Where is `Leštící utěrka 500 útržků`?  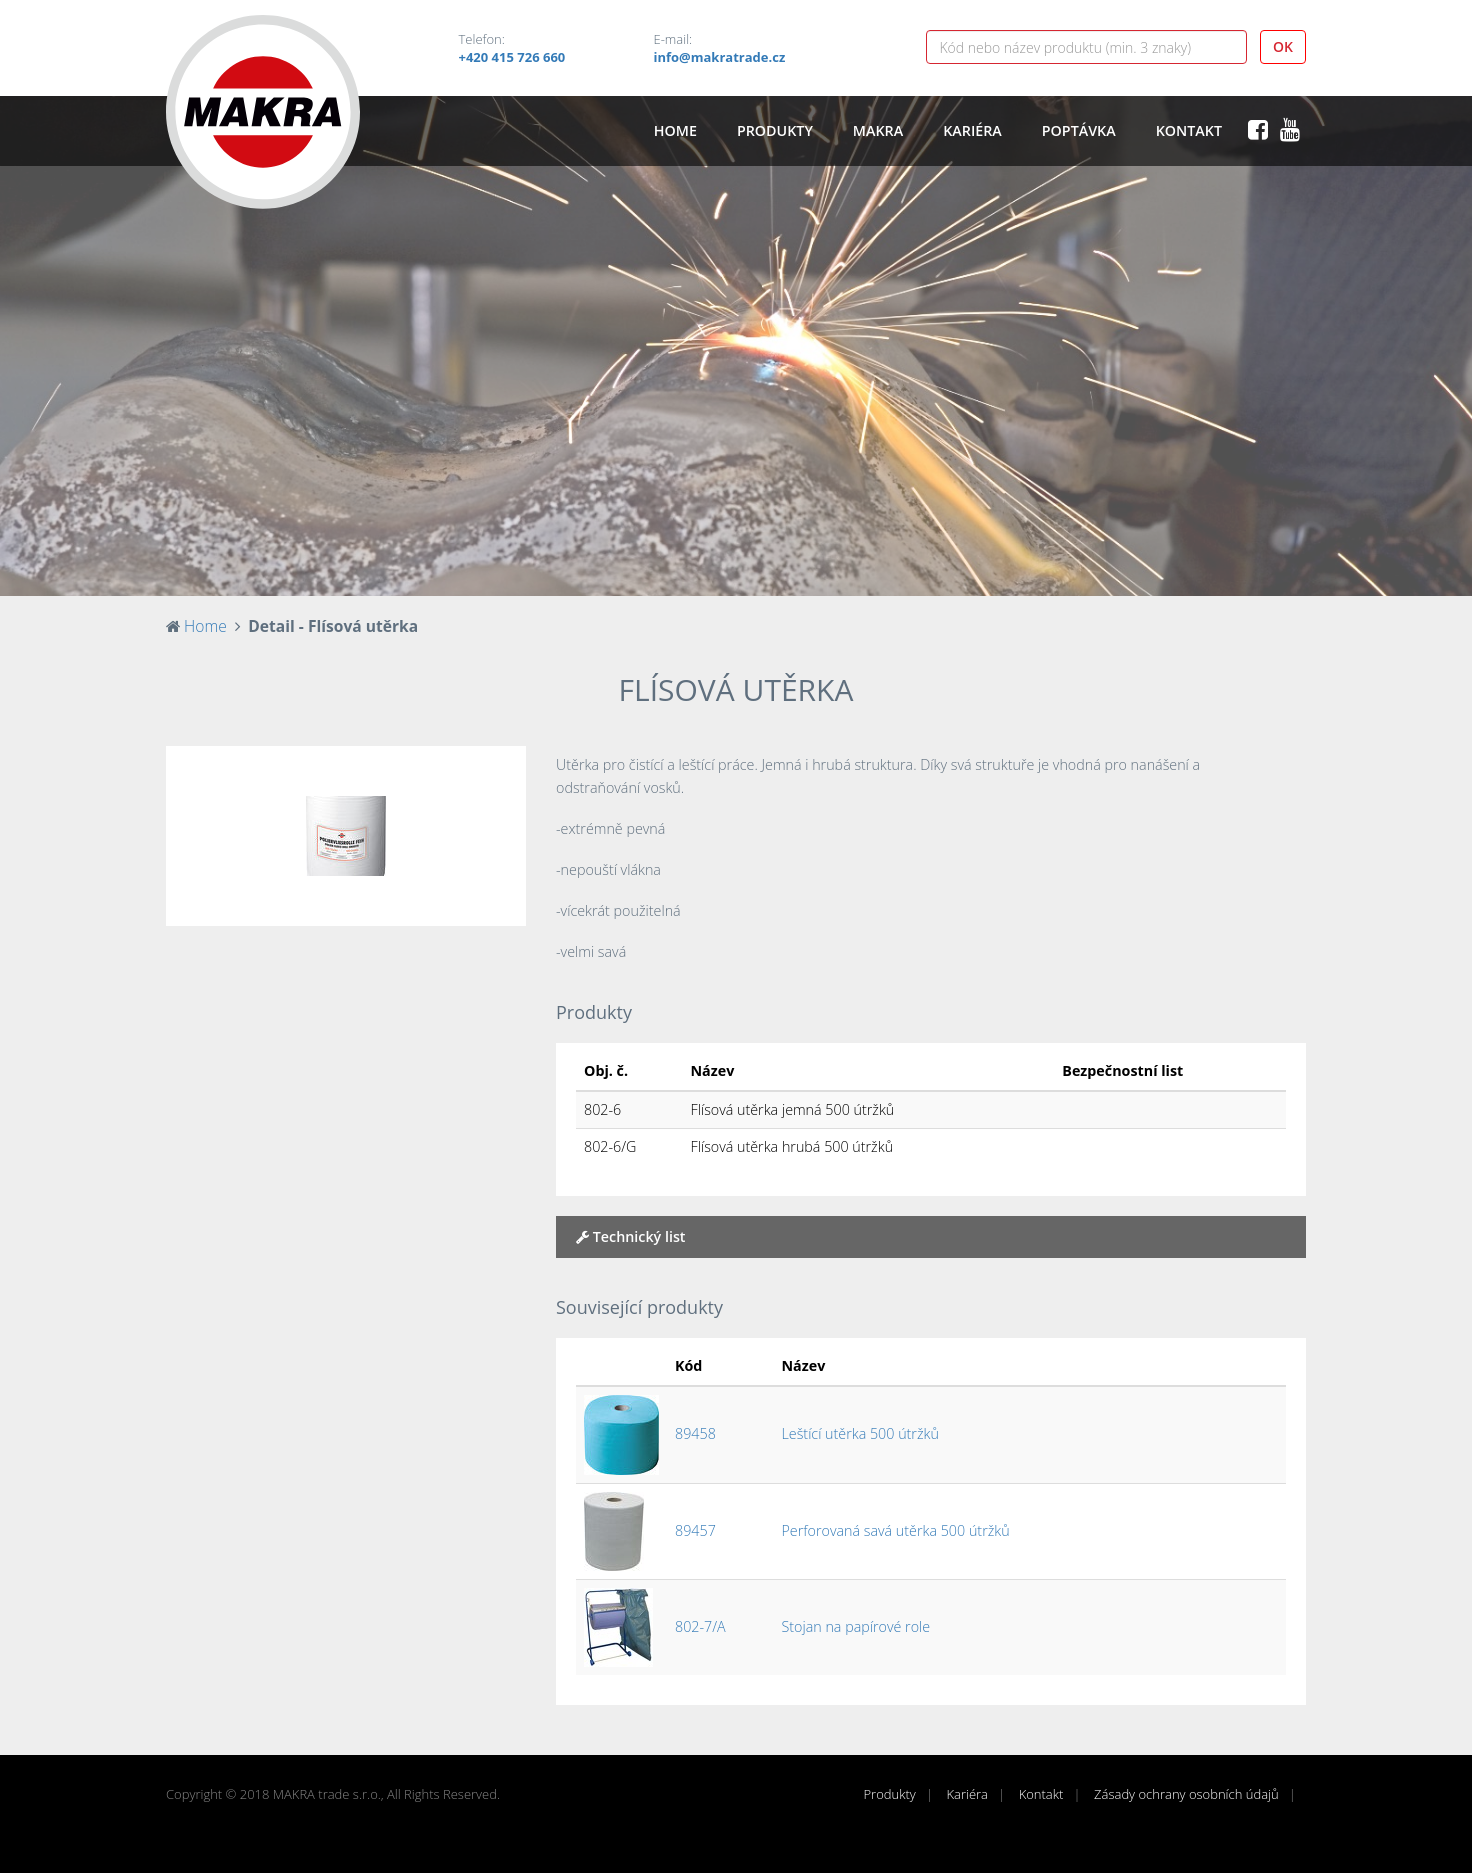 Leštící utěrka 500 útržků is located at coordinates (860, 1433).